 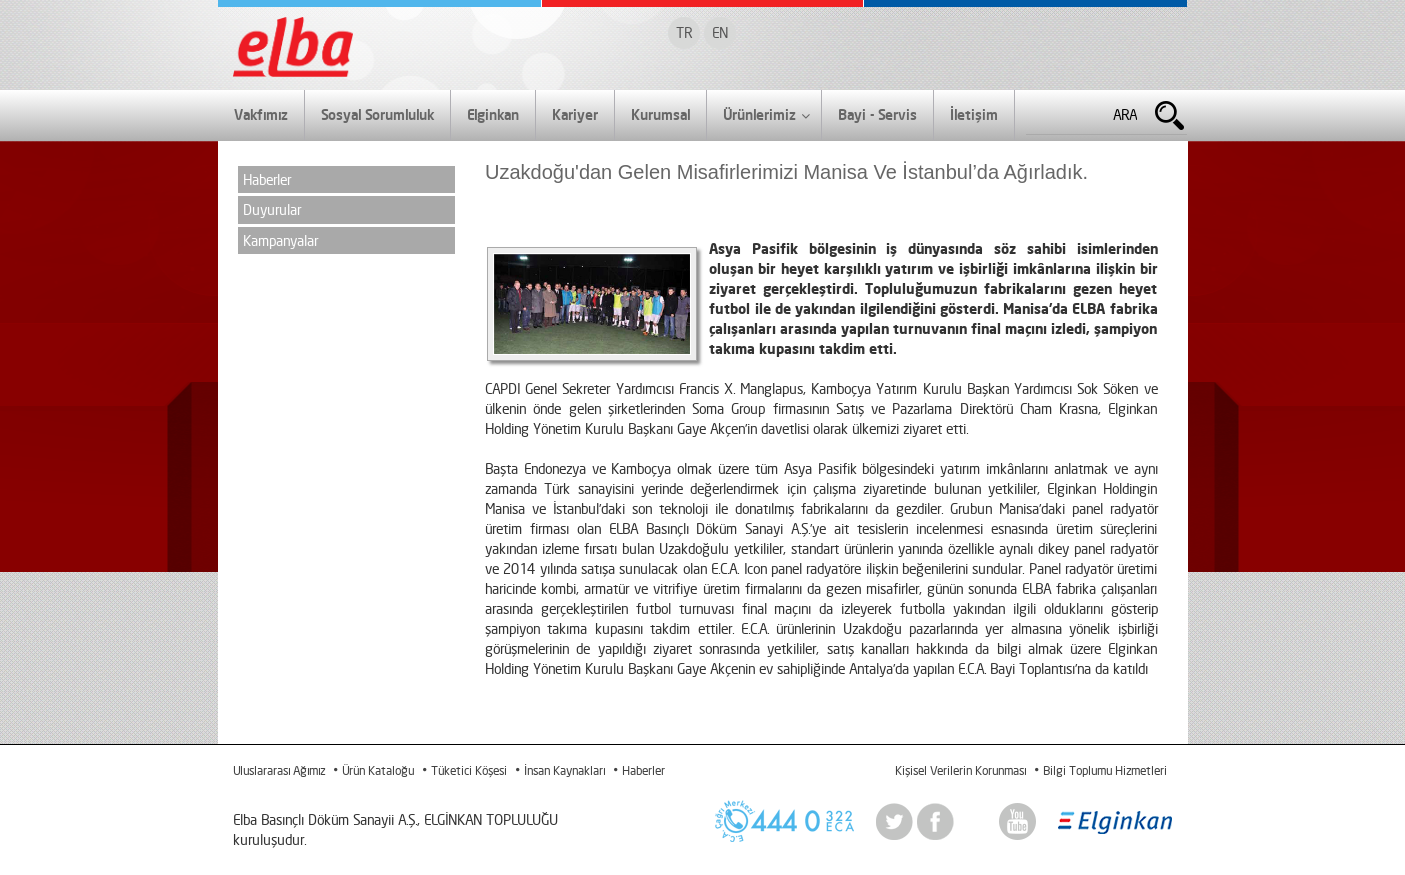 What do you see at coordinates (1105, 770) in the screenshot?
I see `Bilgi Toplumu Hizmetleri` at bounding box center [1105, 770].